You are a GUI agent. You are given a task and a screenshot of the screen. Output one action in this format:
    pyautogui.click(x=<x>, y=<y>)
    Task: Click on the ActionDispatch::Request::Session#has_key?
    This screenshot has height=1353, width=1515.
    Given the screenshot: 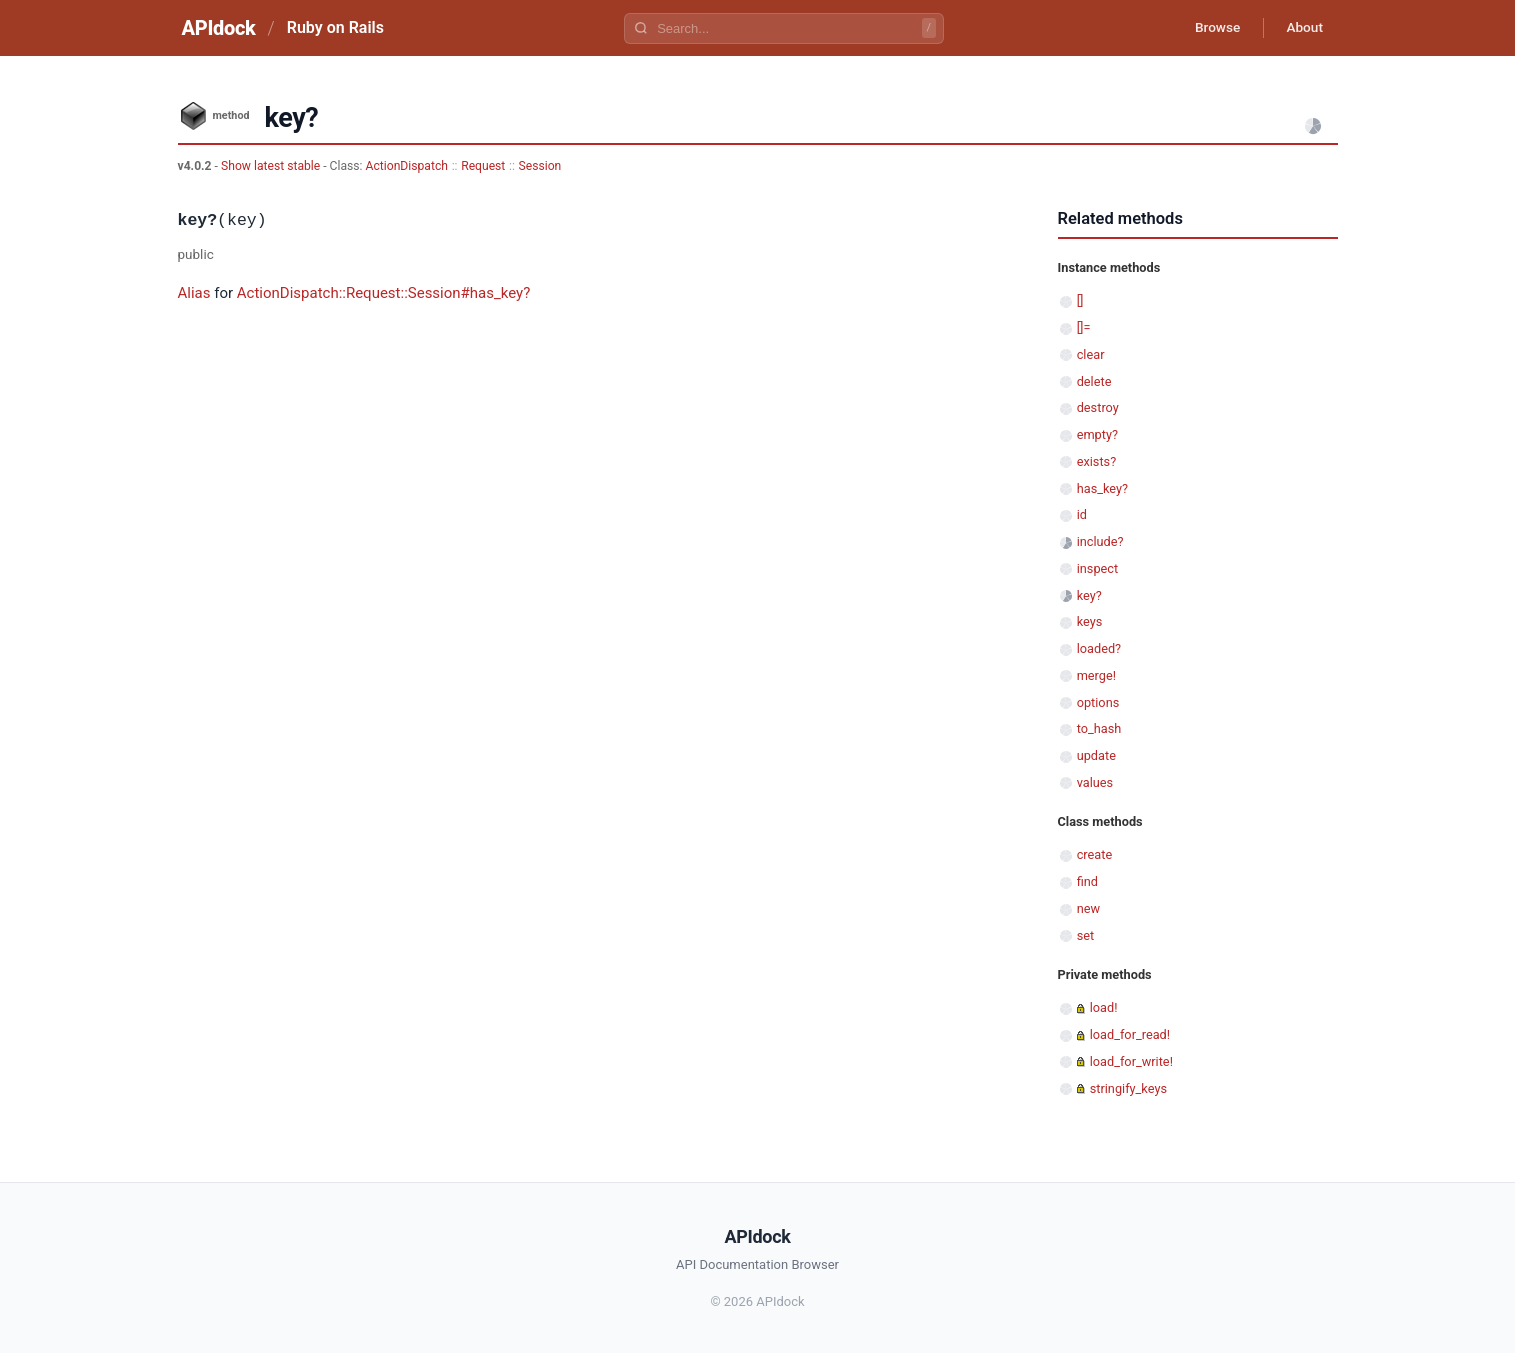 What is the action you would take?
    pyautogui.click(x=384, y=293)
    